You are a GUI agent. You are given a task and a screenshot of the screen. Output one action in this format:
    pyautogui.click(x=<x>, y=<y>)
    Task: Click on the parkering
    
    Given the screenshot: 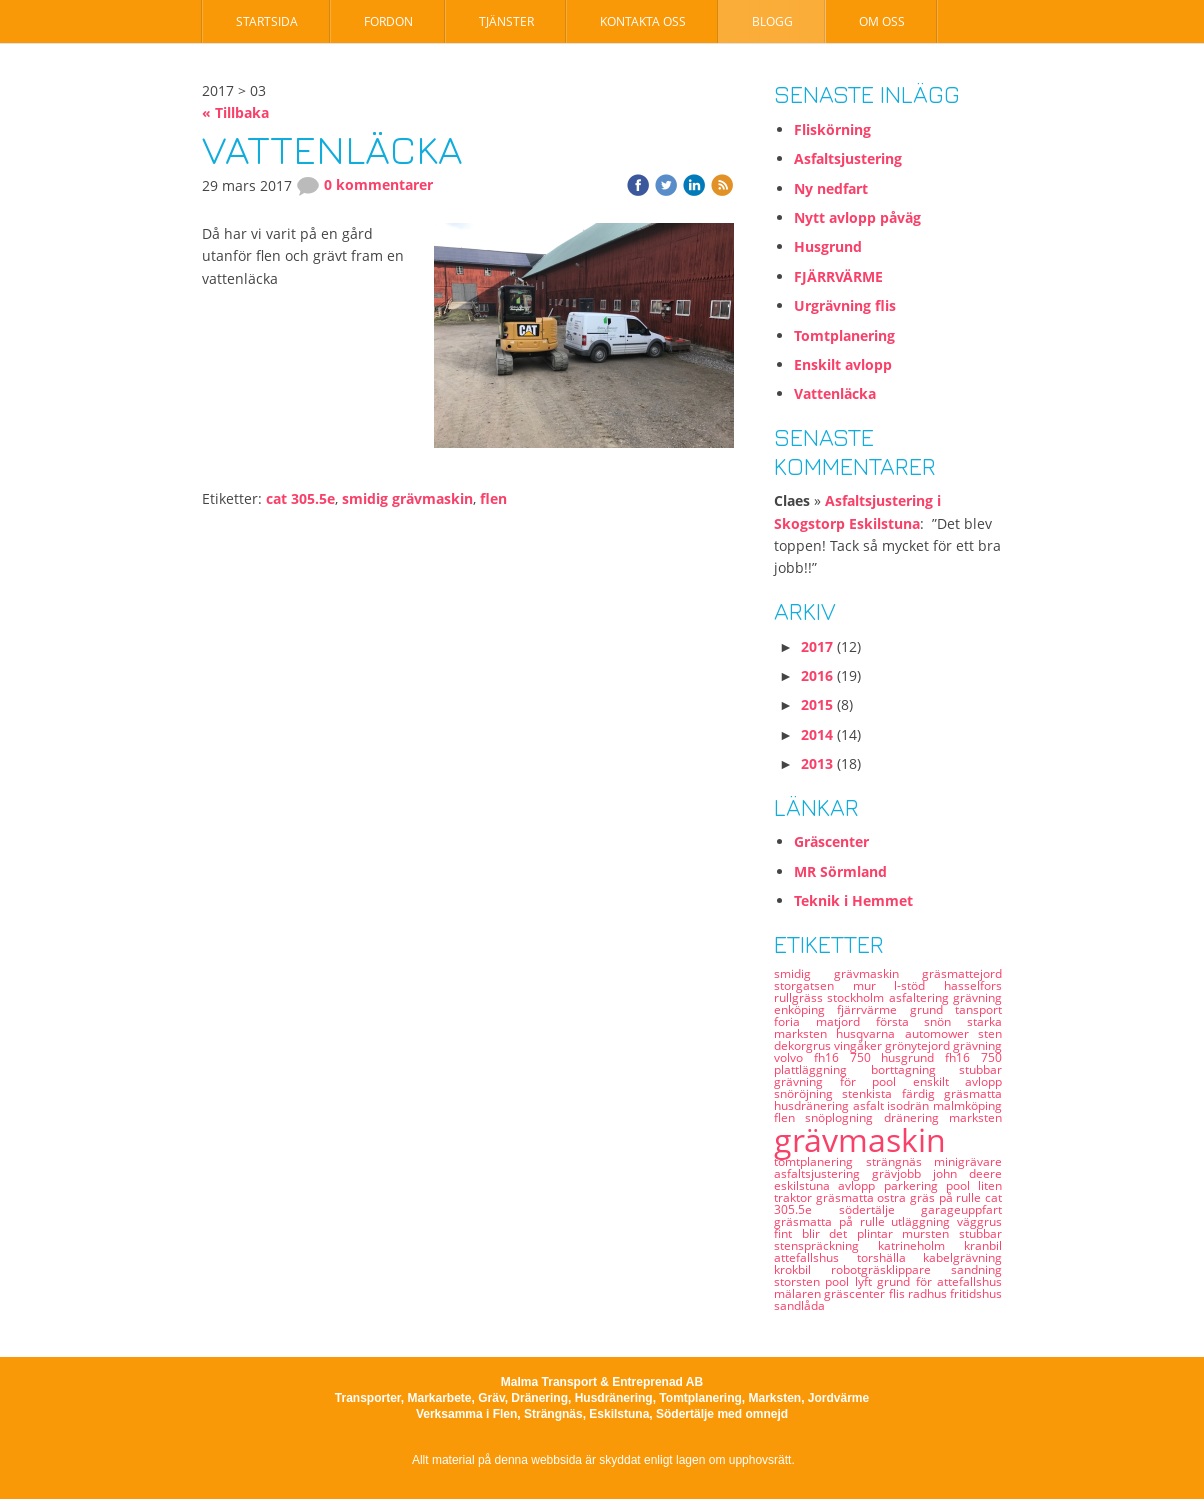 What is the action you would take?
    pyautogui.click(x=915, y=1185)
    